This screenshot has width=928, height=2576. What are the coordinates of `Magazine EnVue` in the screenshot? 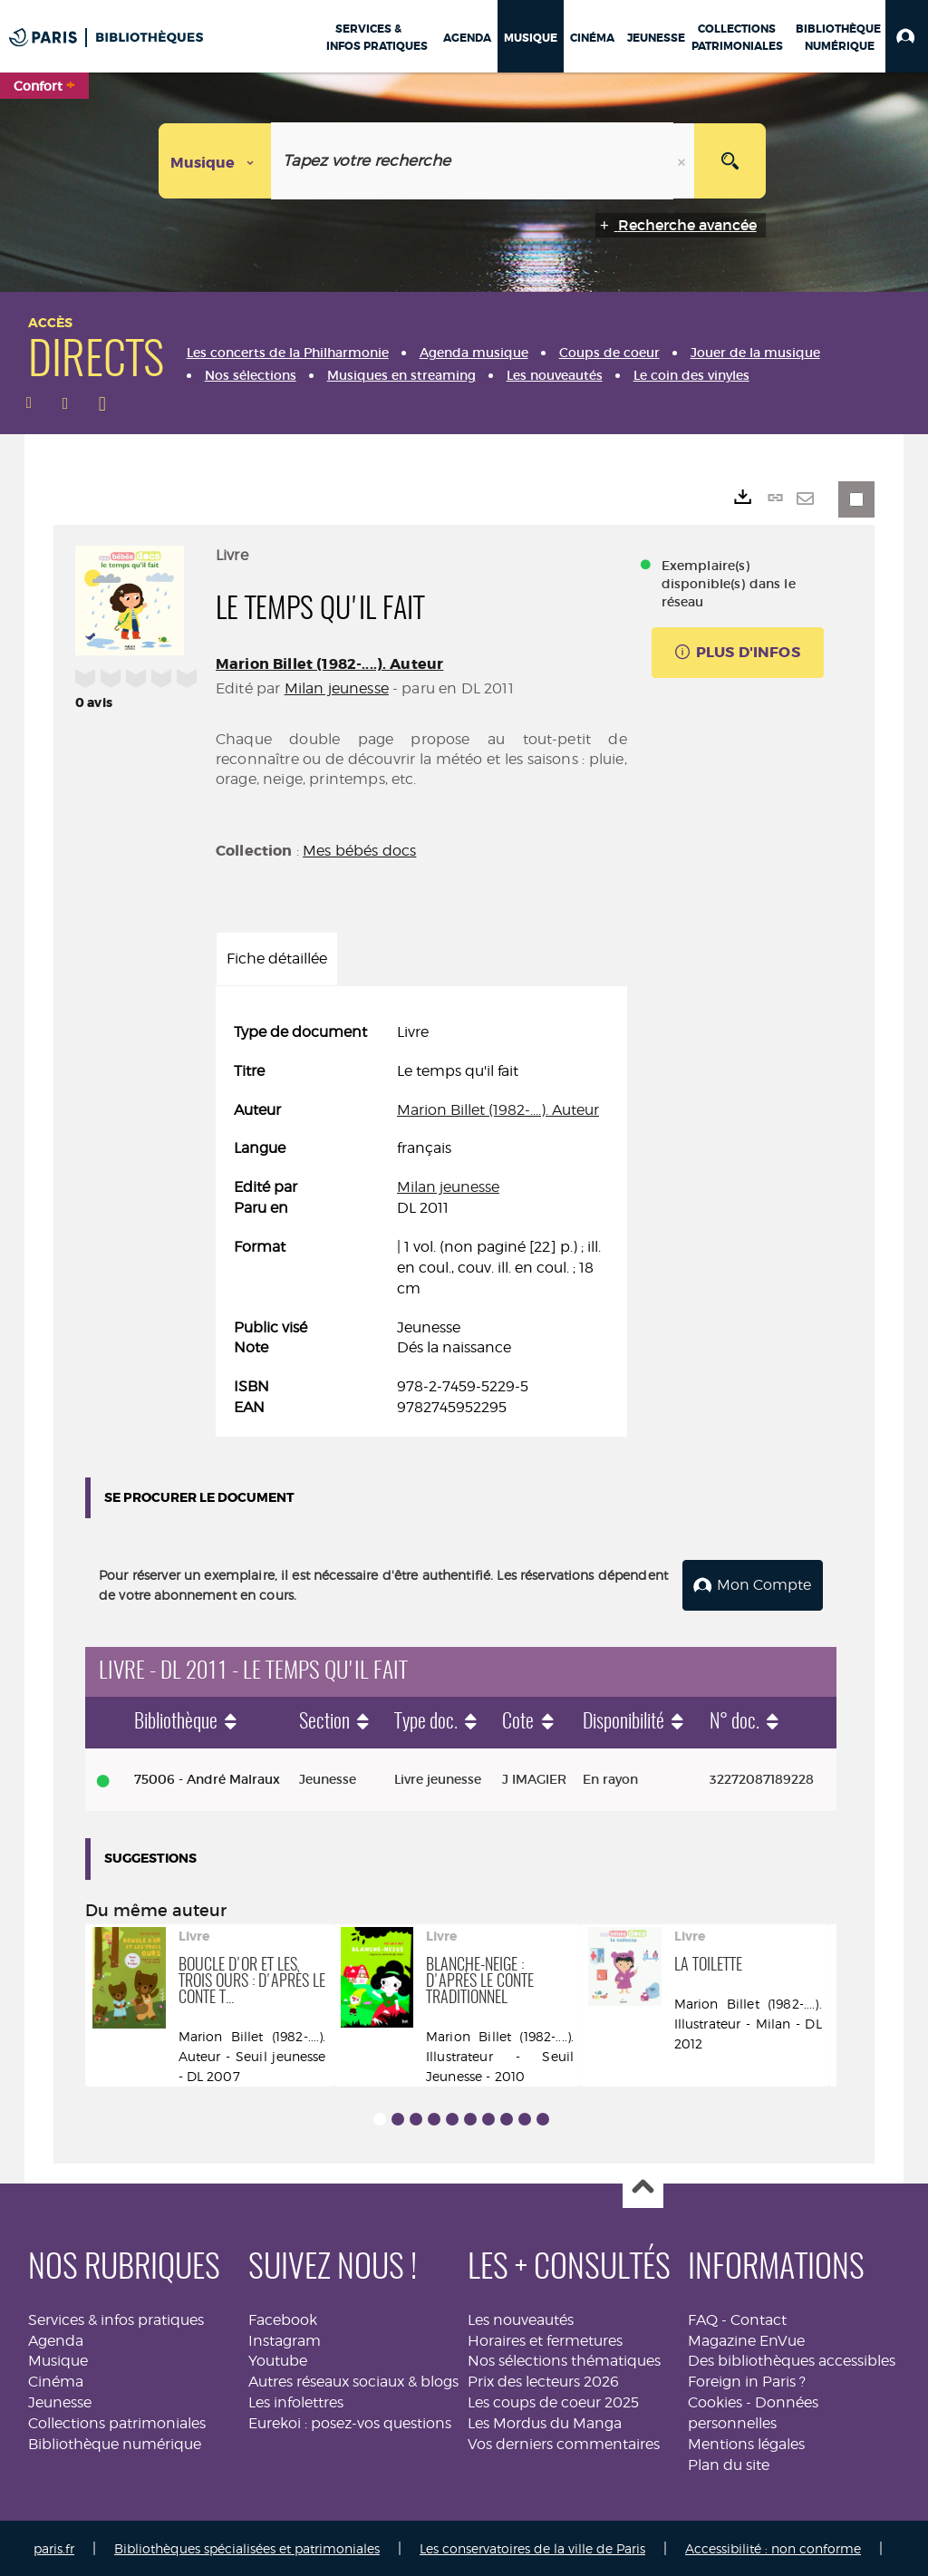 It's located at (746, 2339).